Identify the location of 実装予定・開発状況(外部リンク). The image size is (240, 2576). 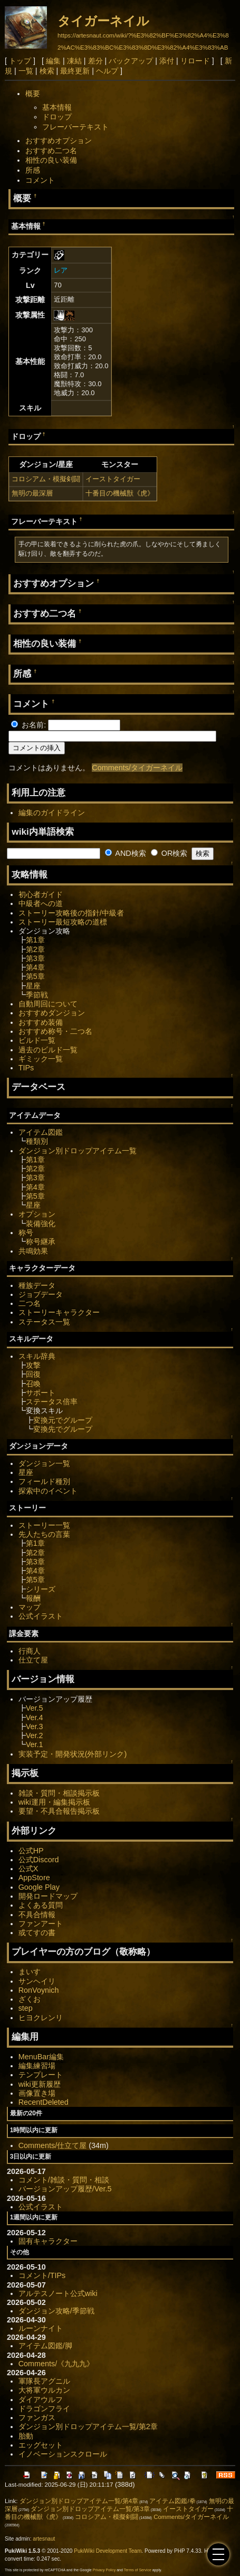
(72, 1754).